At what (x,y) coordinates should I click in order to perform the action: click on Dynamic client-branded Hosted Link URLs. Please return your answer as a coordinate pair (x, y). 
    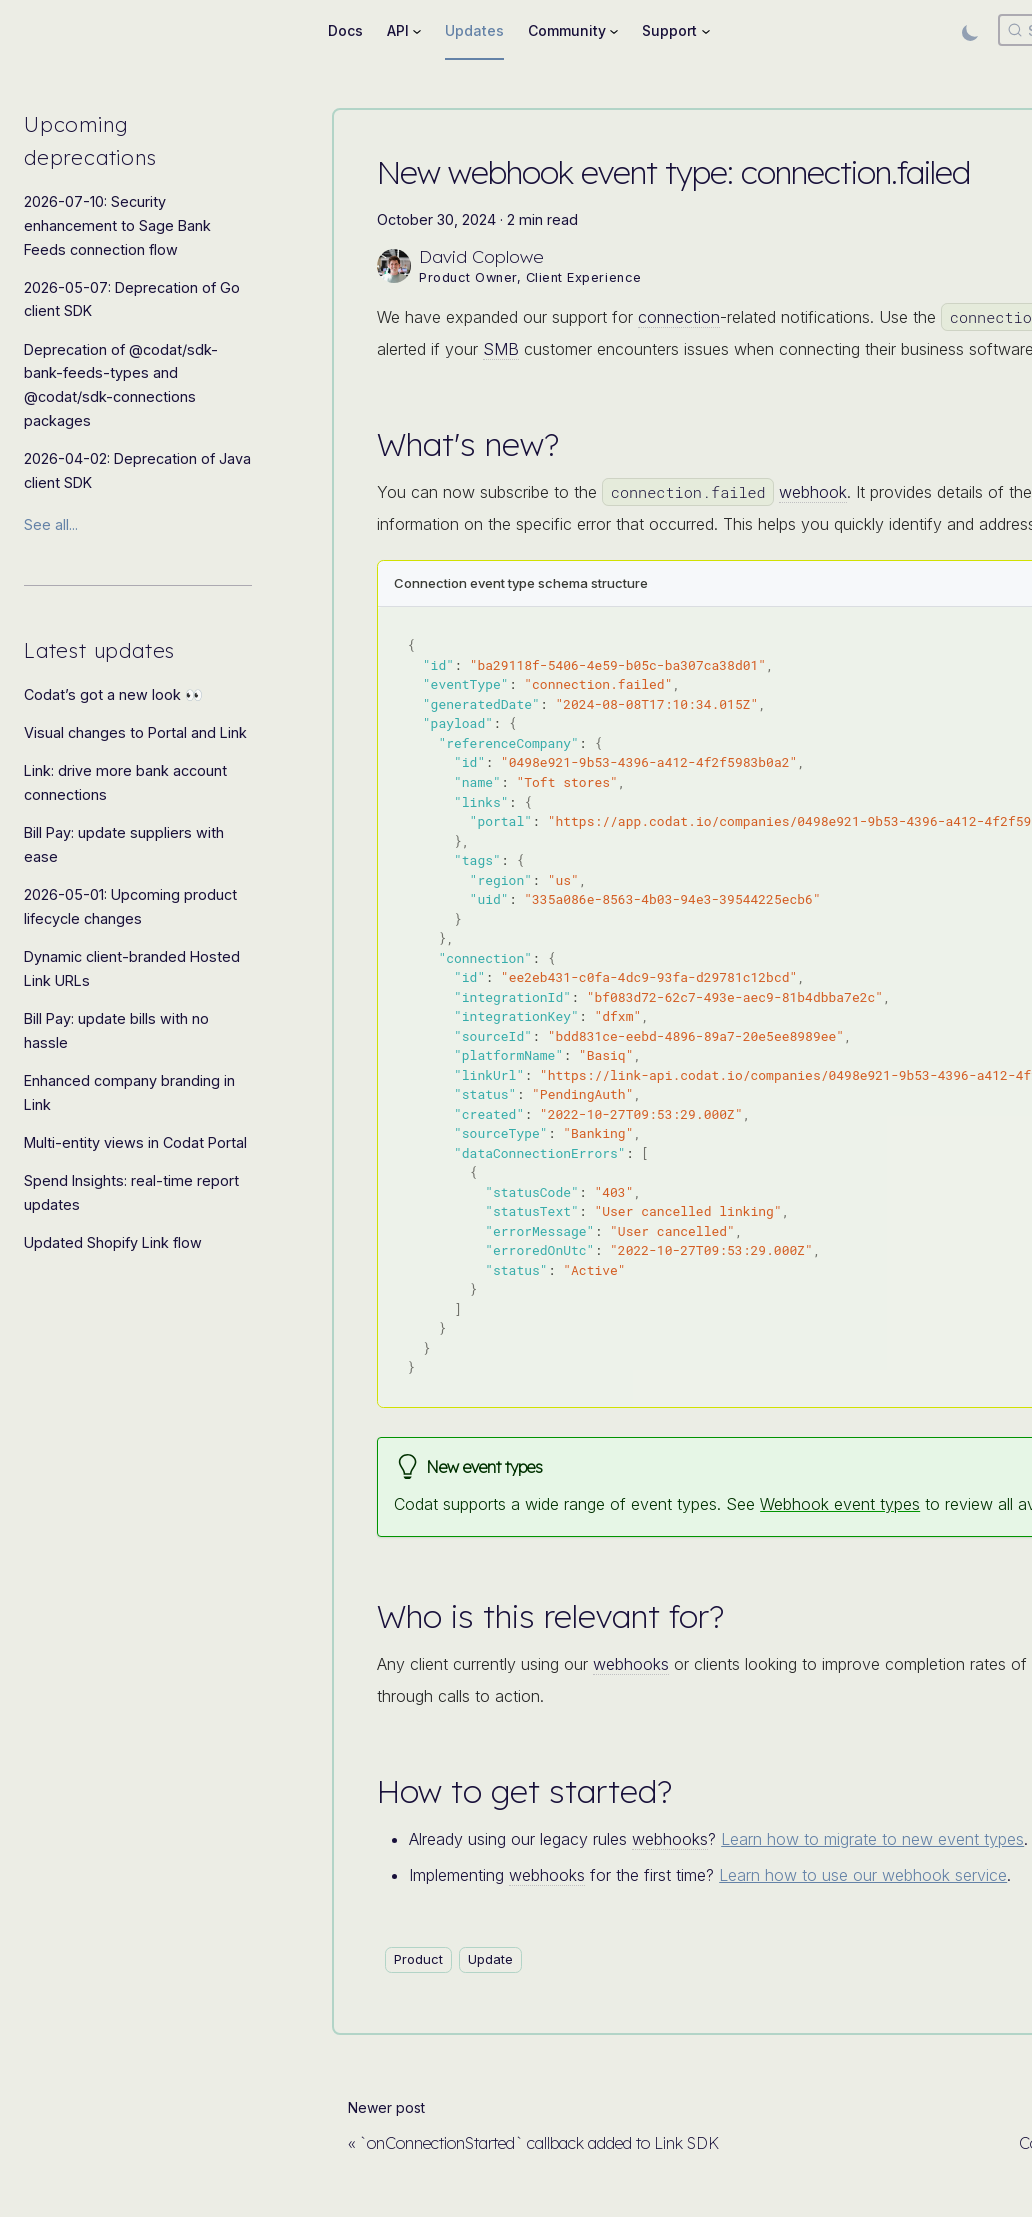
    Looking at the image, I should click on (132, 968).